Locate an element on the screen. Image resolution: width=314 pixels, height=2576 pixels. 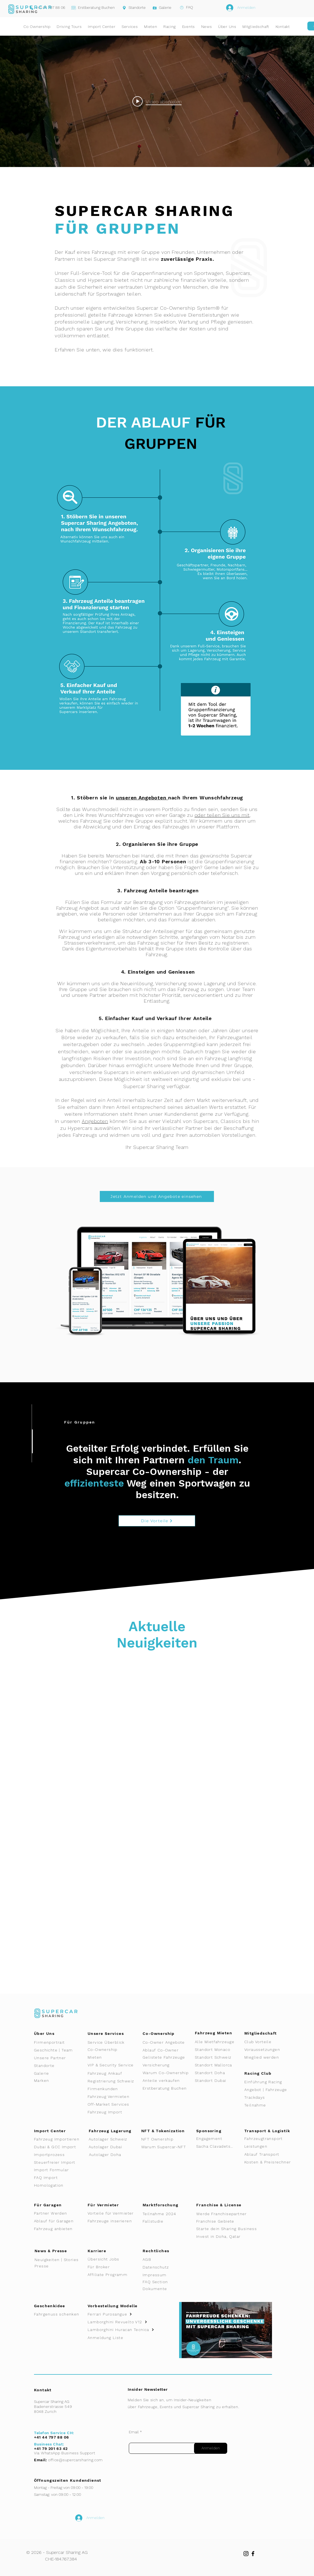
[Ablauf Transport] is located at coordinates (270, 2154).